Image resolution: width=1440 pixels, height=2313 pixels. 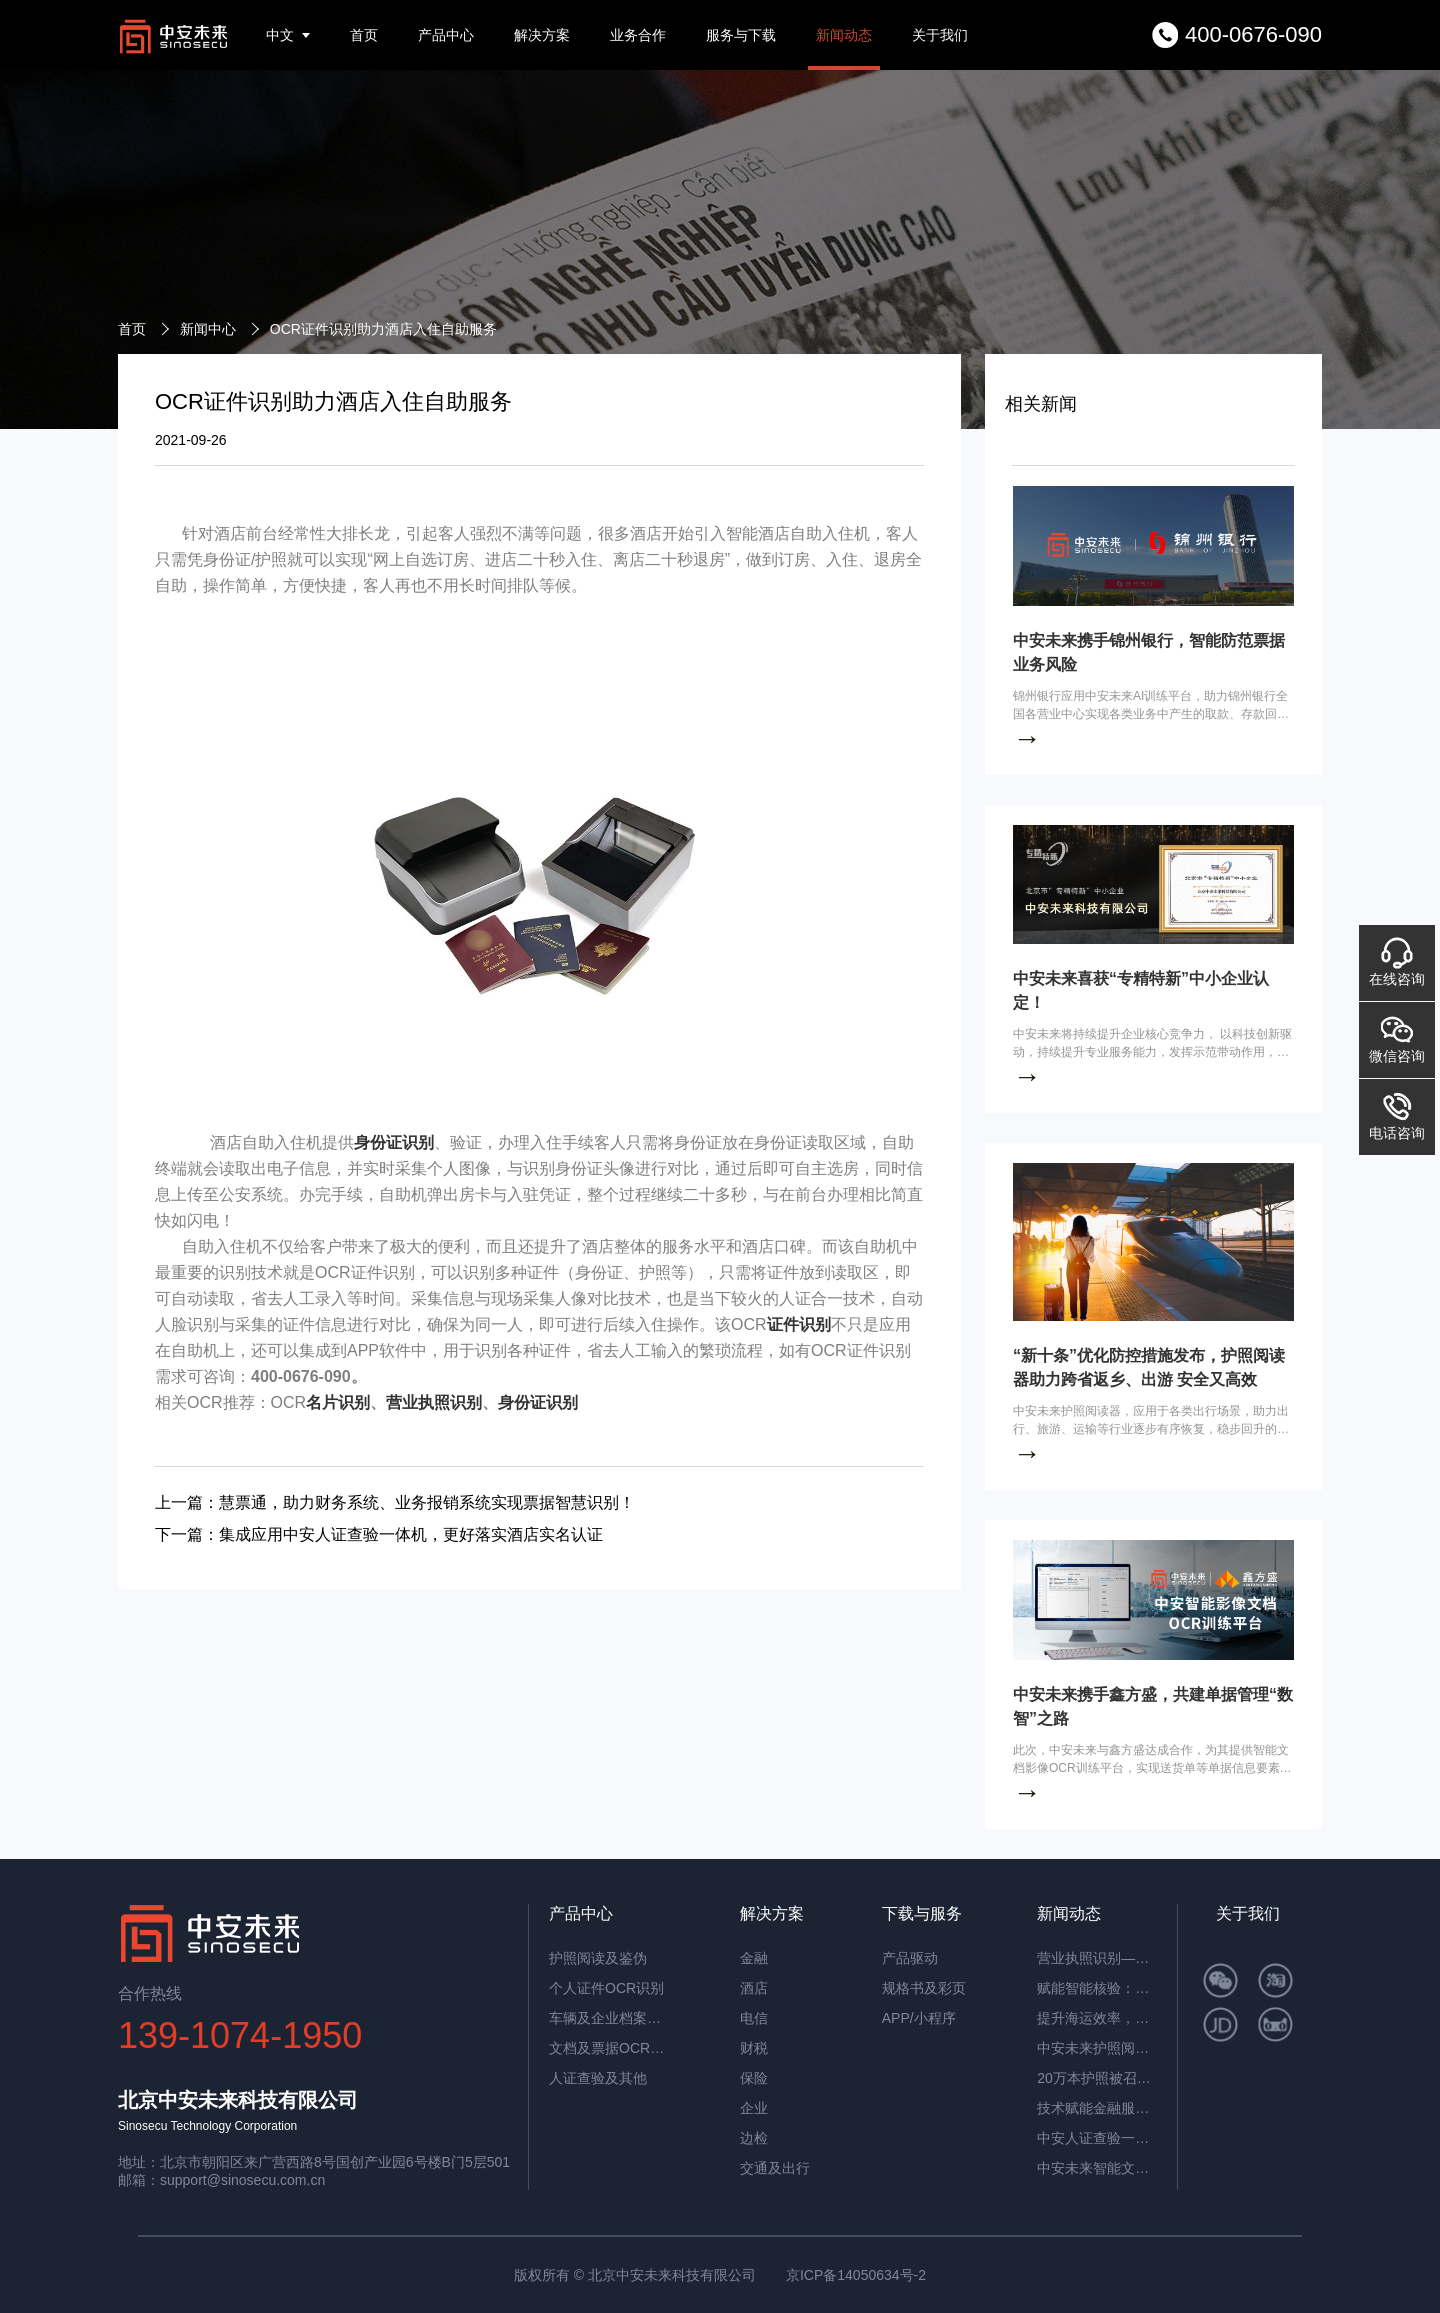 What do you see at coordinates (638, 35) in the screenshot?
I see `业务合作` at bounding box center [638, 35].